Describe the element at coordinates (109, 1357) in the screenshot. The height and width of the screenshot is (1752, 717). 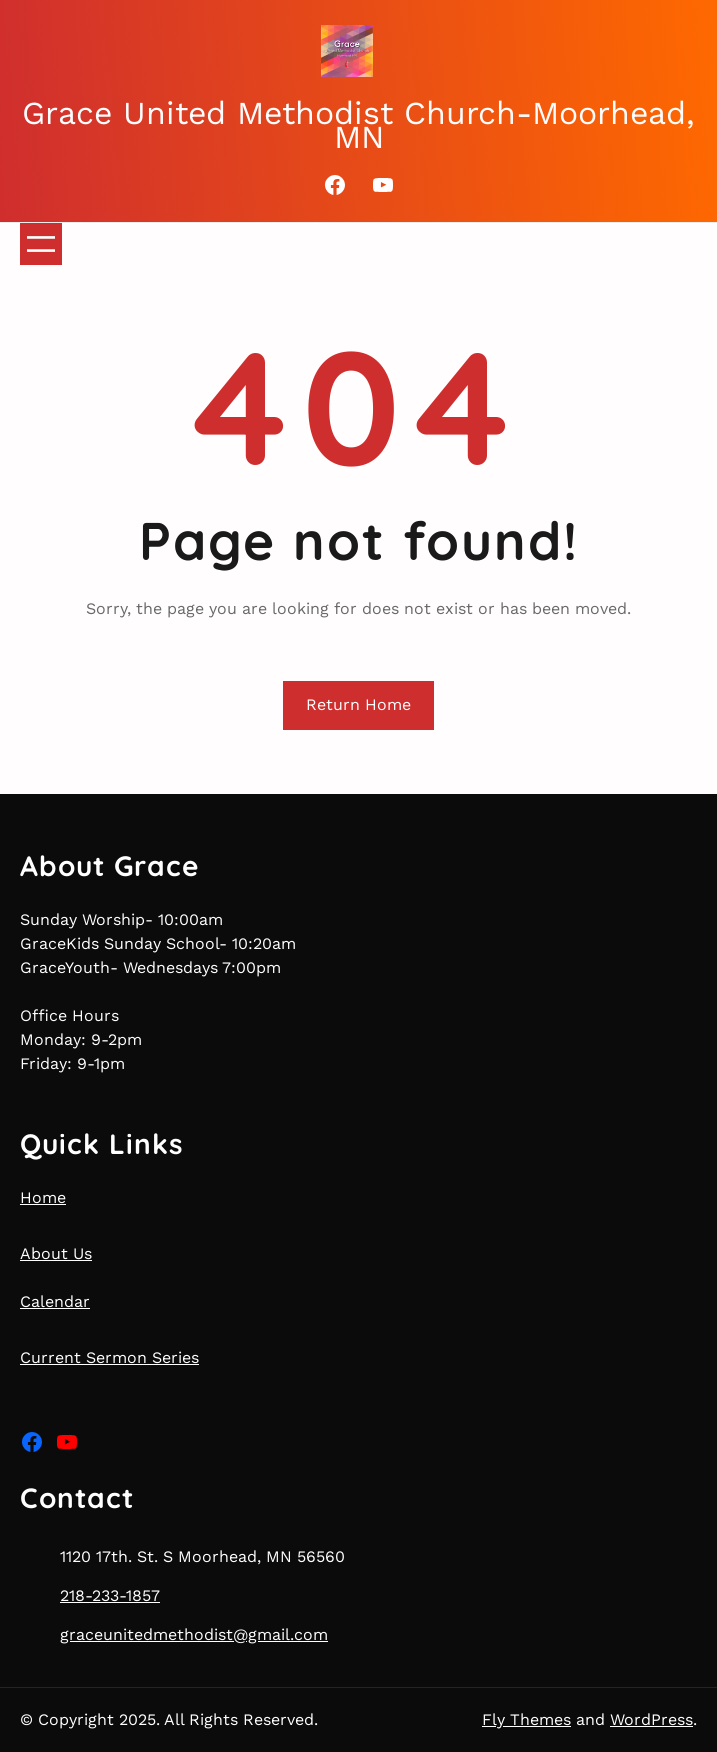
I see `Current Sermon Series` at that location.